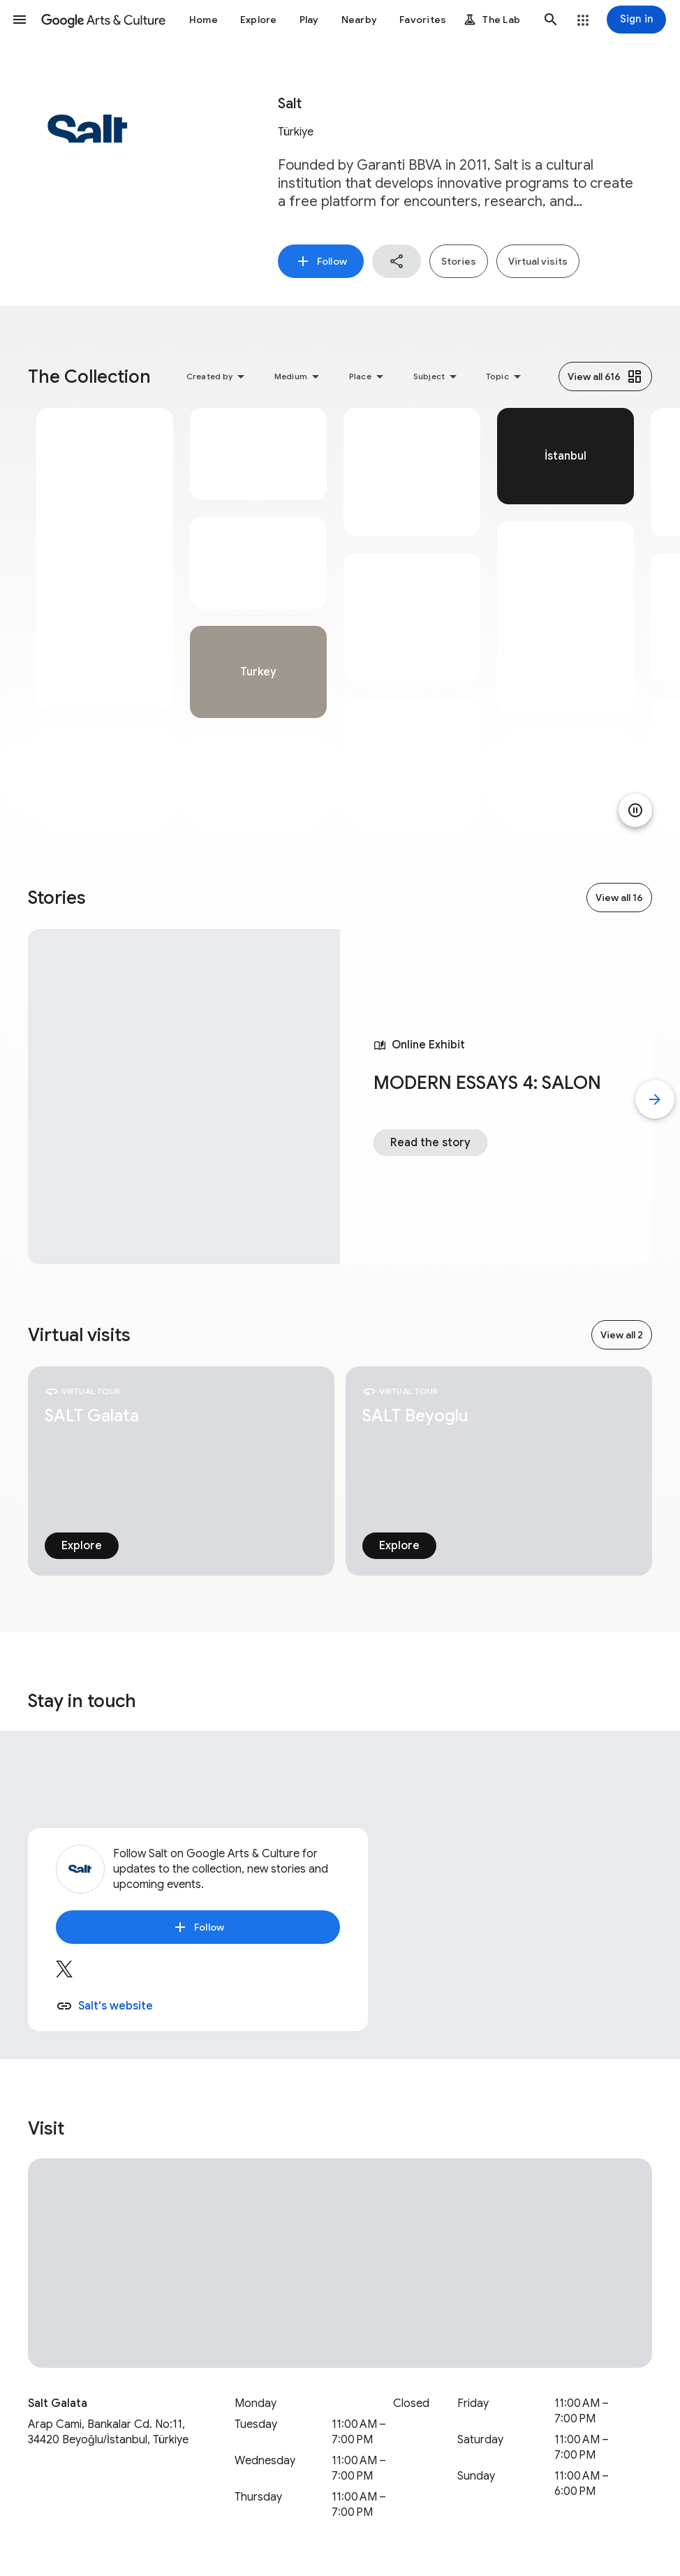 The height and width of the screenshot is (2576, 680). I want to click on [tabpanel], so click(105, 617).